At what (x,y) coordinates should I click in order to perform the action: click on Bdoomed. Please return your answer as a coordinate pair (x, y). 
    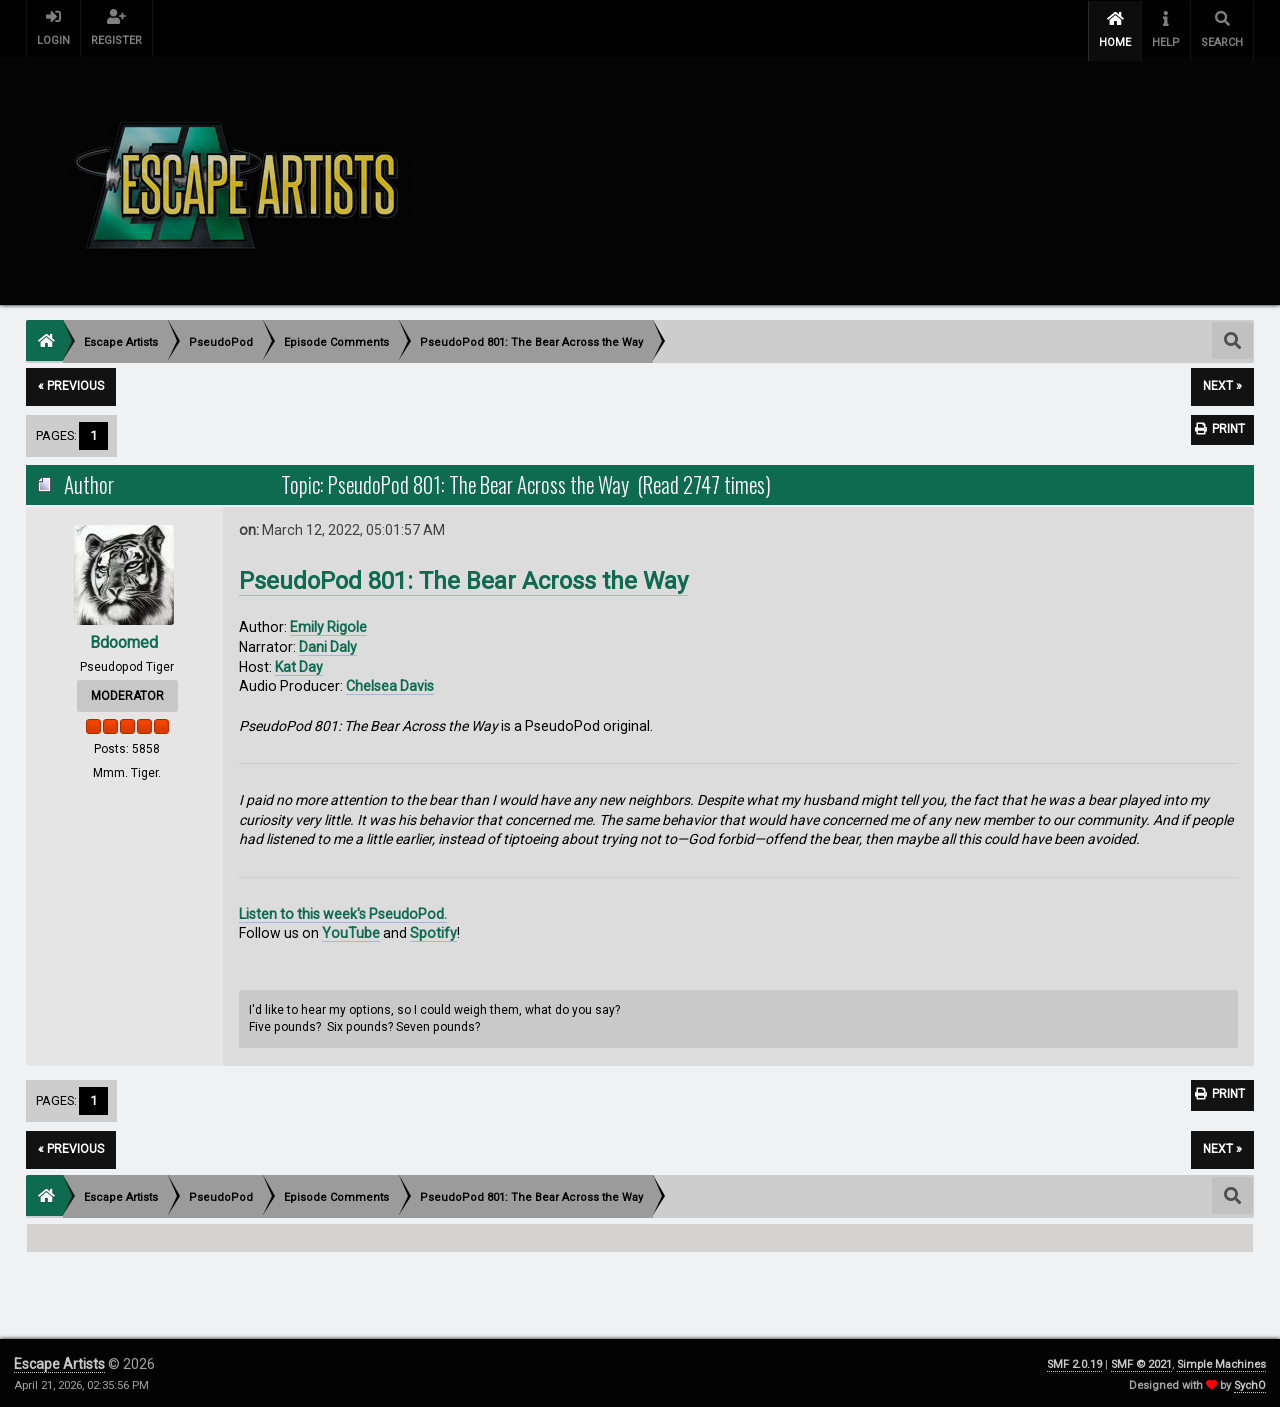
    Looking at the image, I should click on (124, 638).